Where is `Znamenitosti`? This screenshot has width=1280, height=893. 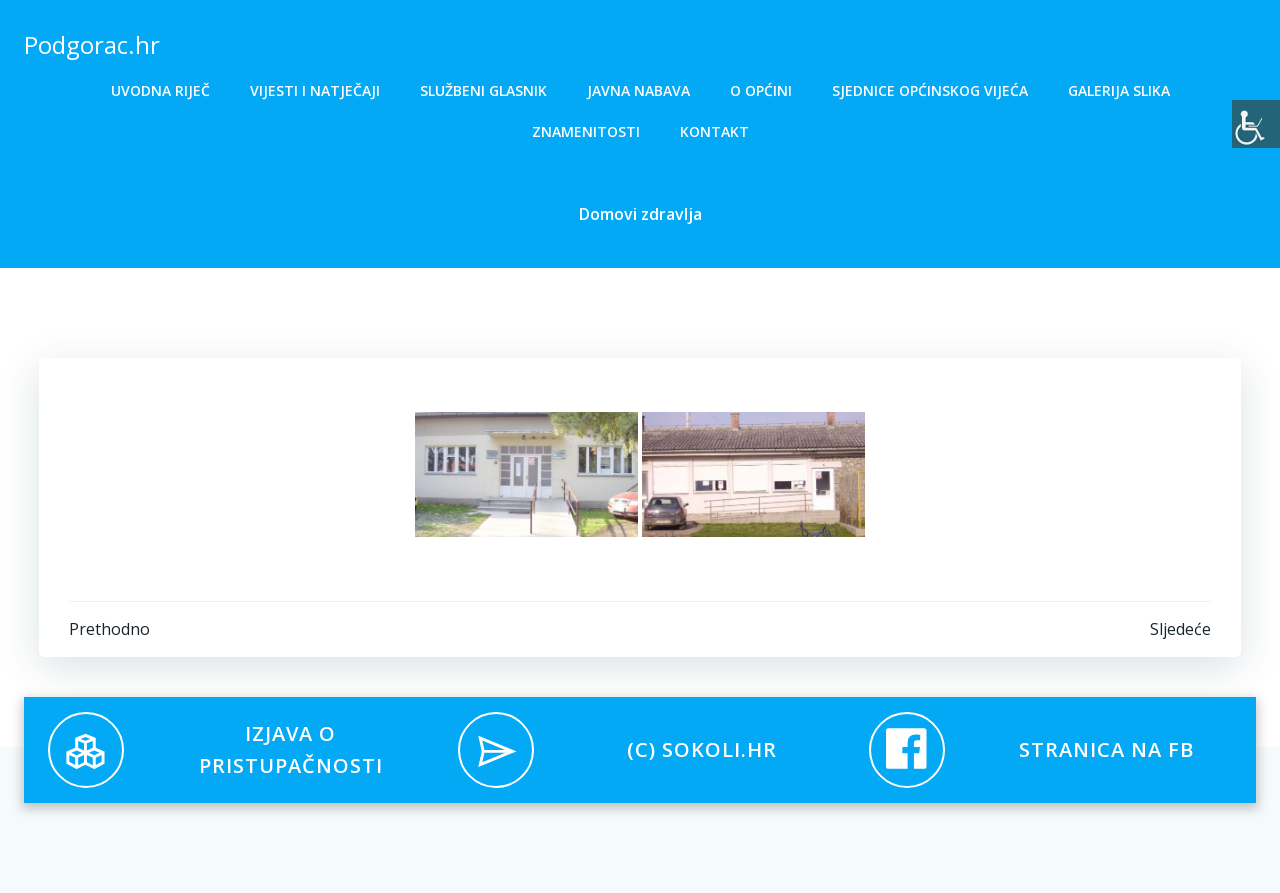 Znamenitosti is located at coordinates (586, 131).